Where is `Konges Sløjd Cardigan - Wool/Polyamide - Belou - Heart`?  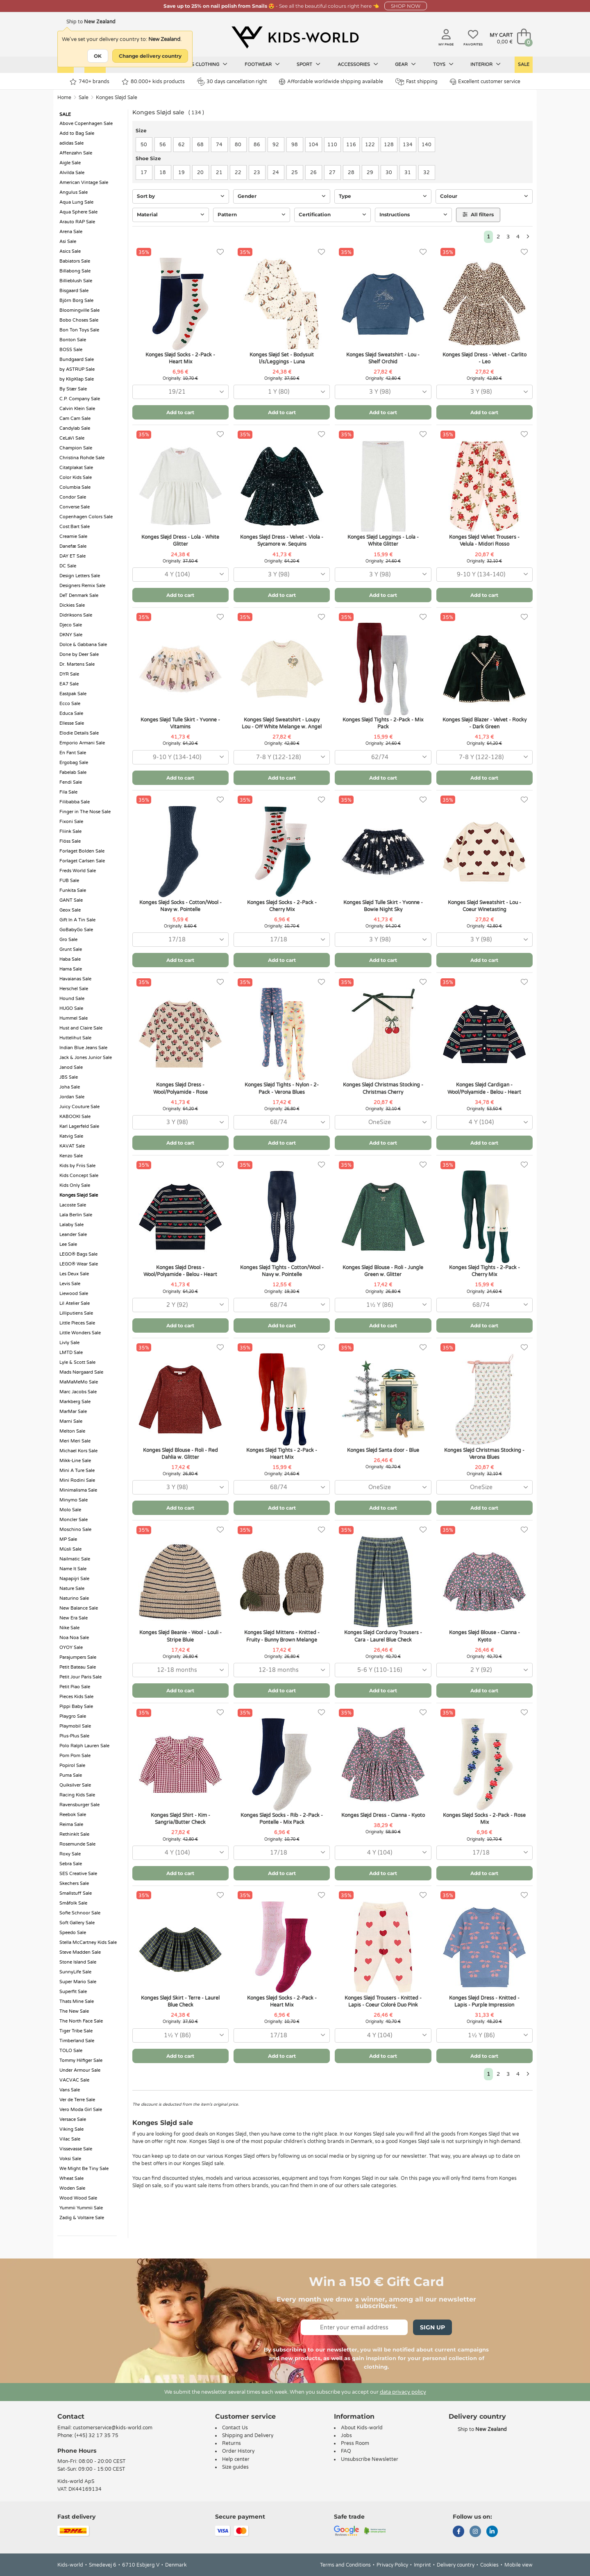 Konges Sløjd Cardigan - Wool/Polyamide - Belou - Heart is located at coordinates (484, 1088).